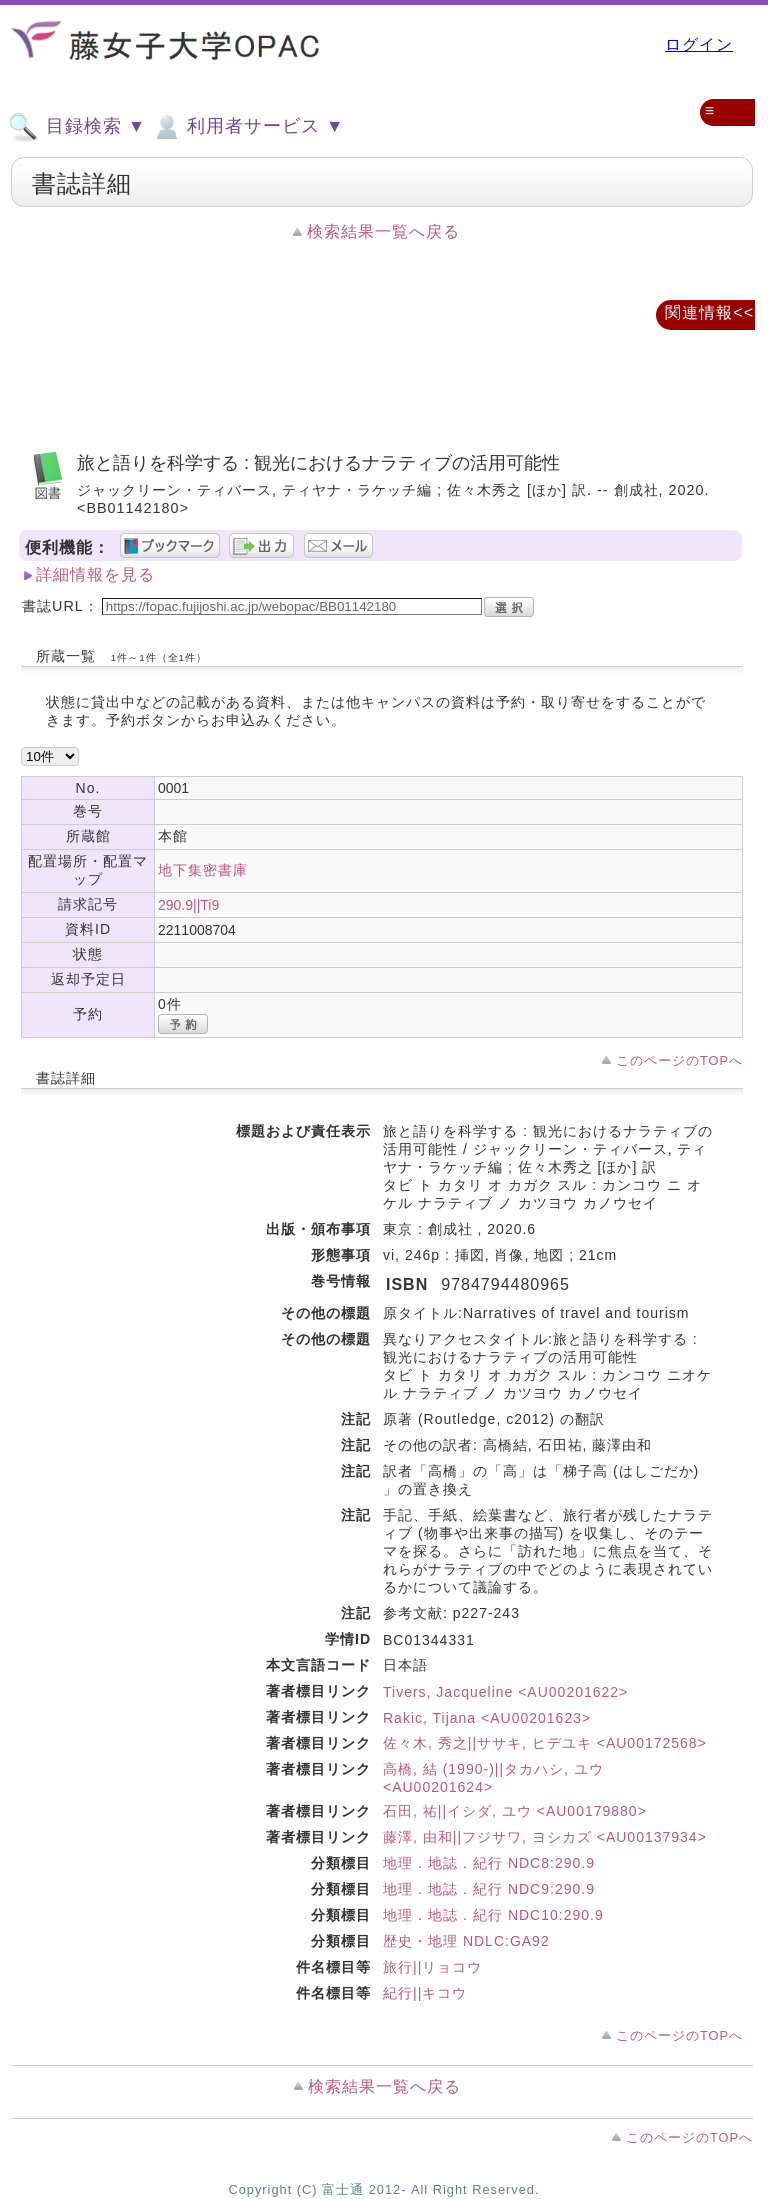 The width and height of the screenshot is (768, 2199). Describe the element at coordinates (77, 127) in the screenshot. I see `目録検索 ▼` at that location.